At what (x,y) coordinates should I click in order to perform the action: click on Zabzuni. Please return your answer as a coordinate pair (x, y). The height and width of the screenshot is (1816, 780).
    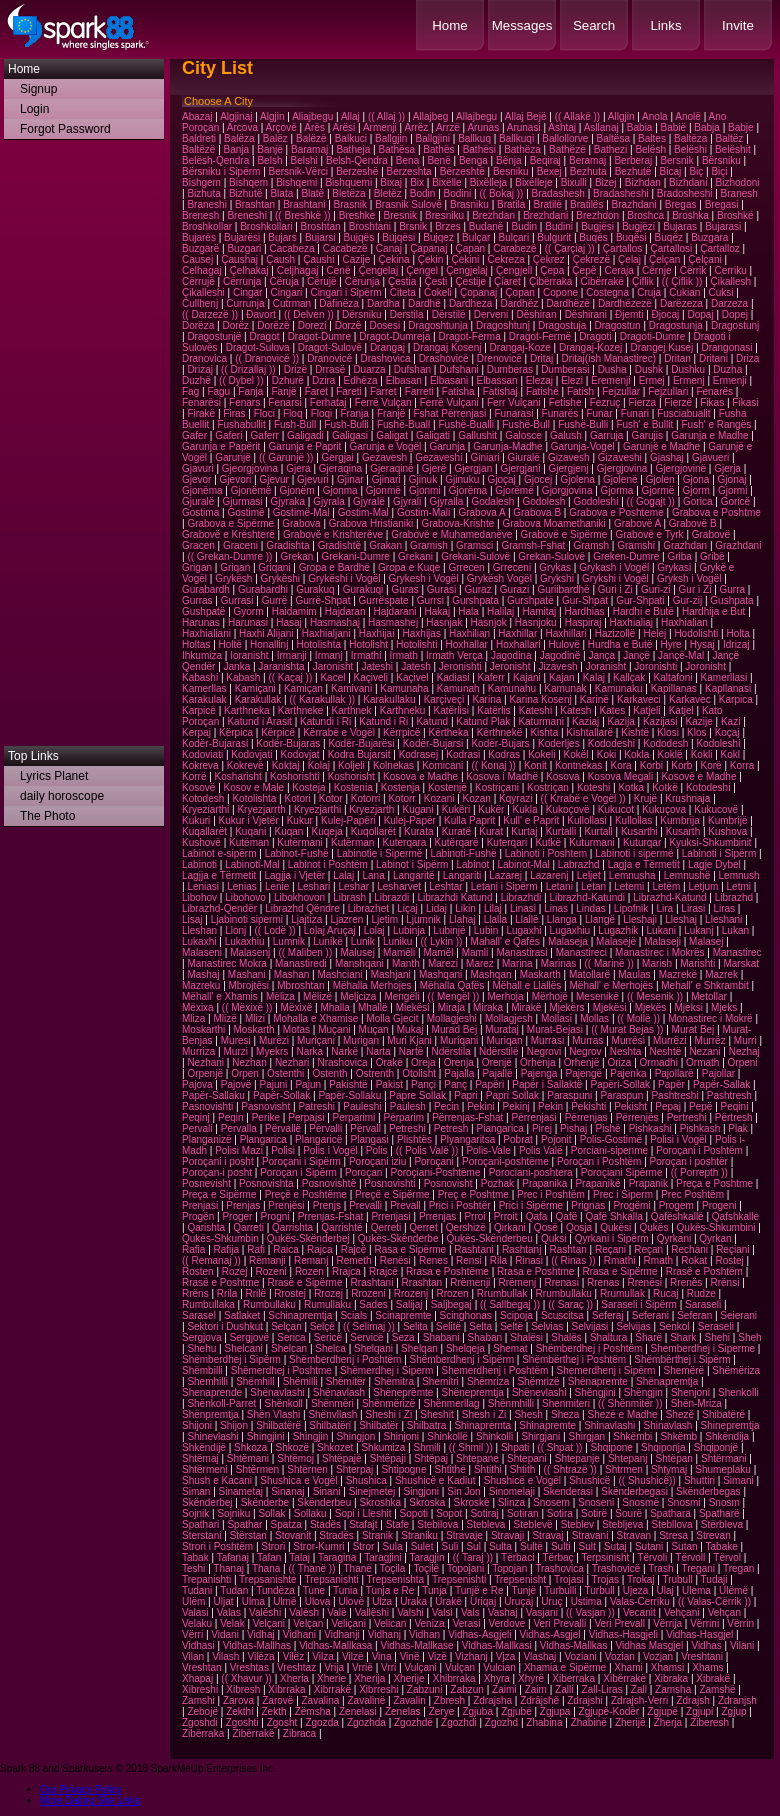
    Looking at the image, I should click on (425, 1689).